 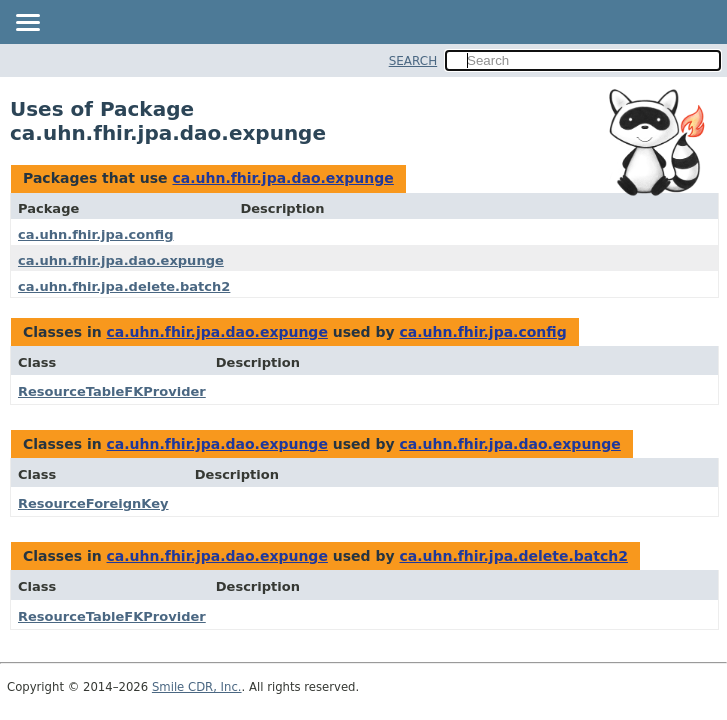 I want to click on ca.uhn.fhir.jpa.delete.batch2, so click(x=124, y=286).